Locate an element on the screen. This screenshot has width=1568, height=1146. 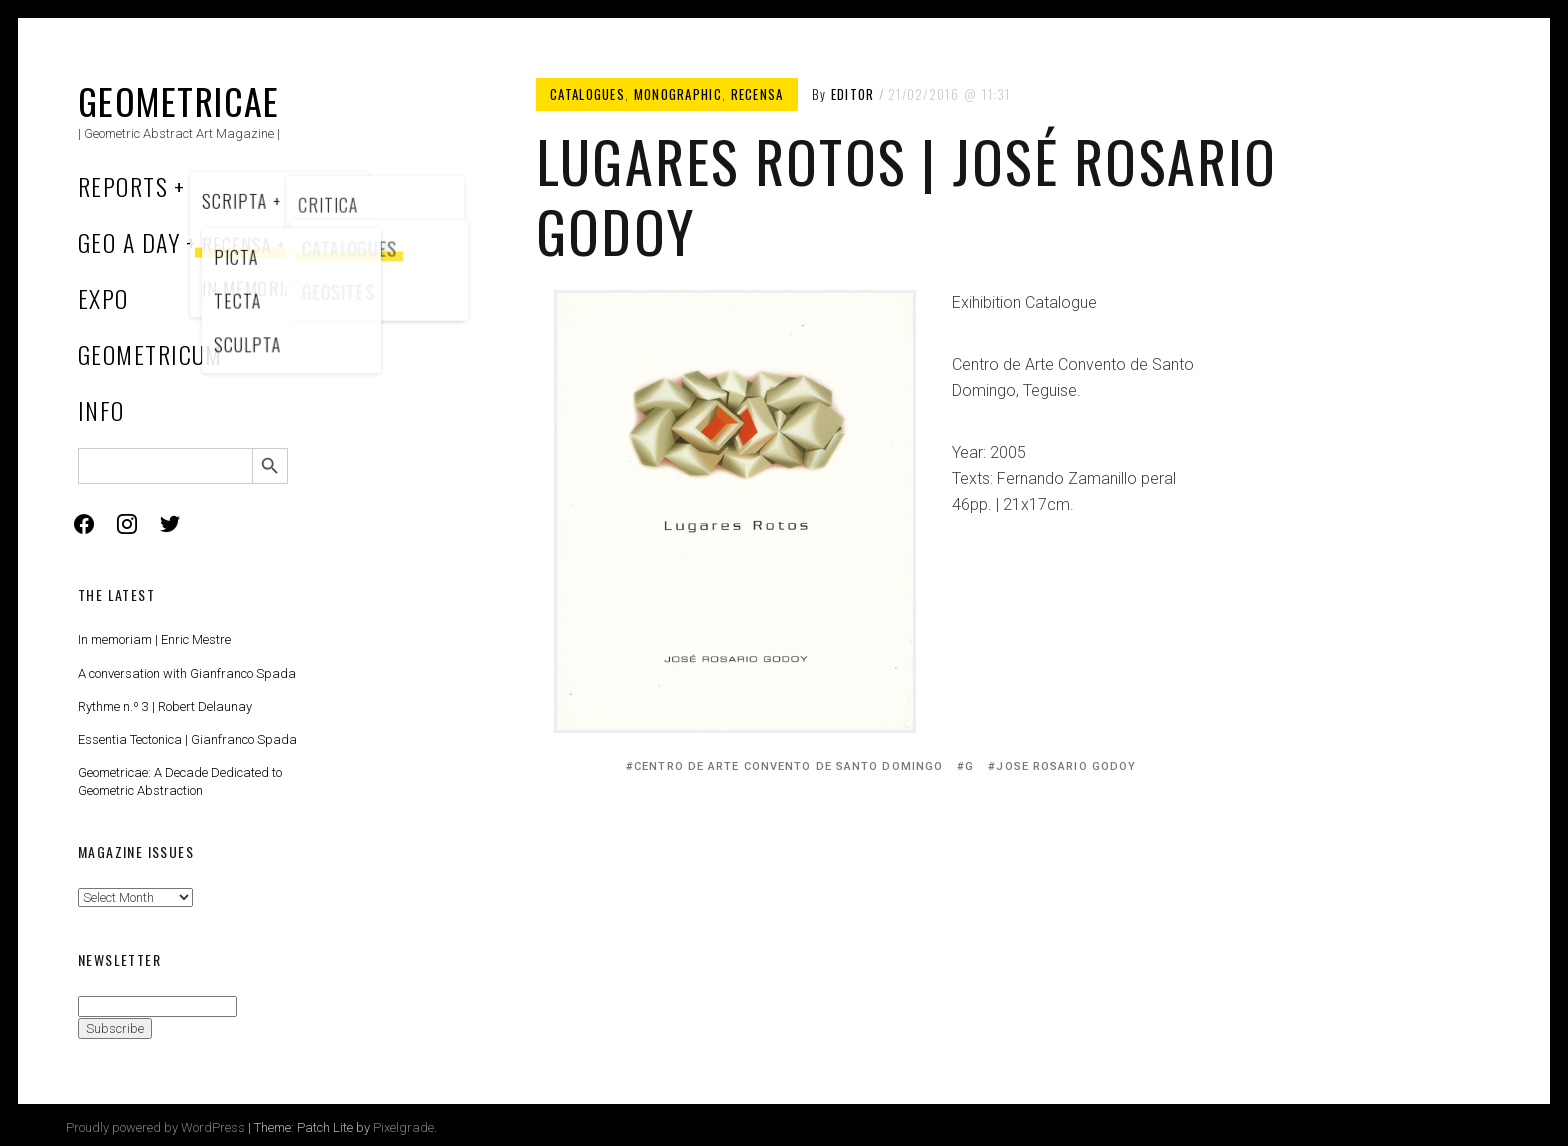
Jose Rosario Godoy is located at coordinates (1066, 766).